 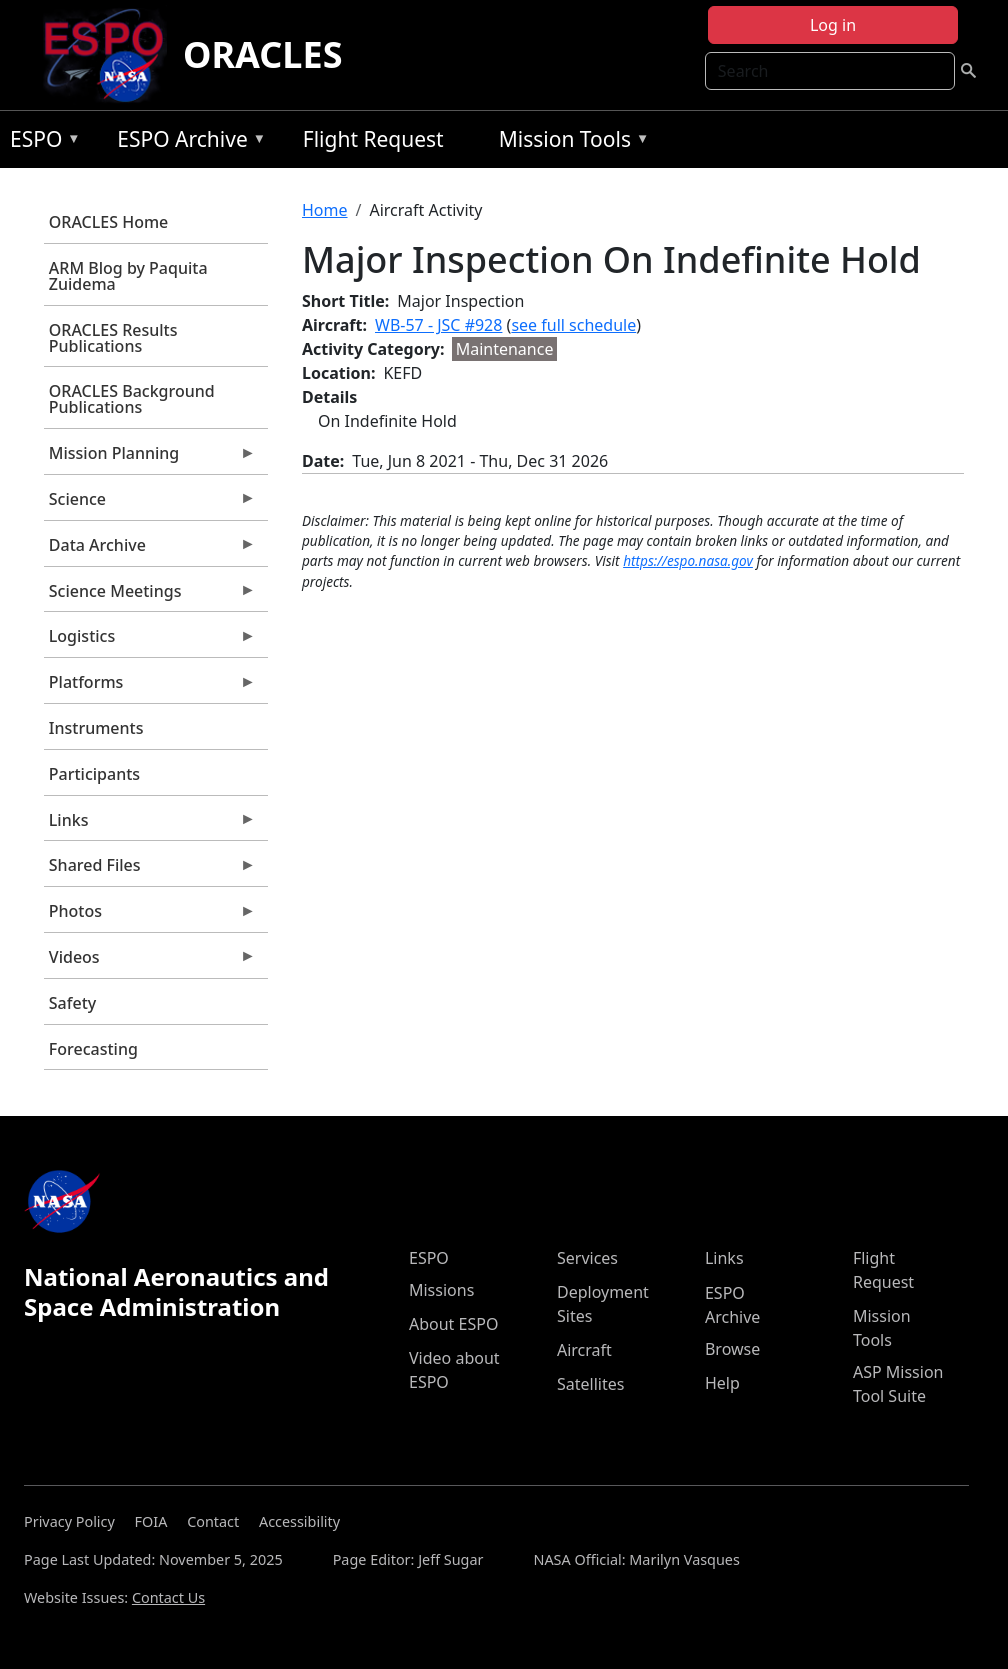 I want to click on Browse, so click(x=732, y=1349).